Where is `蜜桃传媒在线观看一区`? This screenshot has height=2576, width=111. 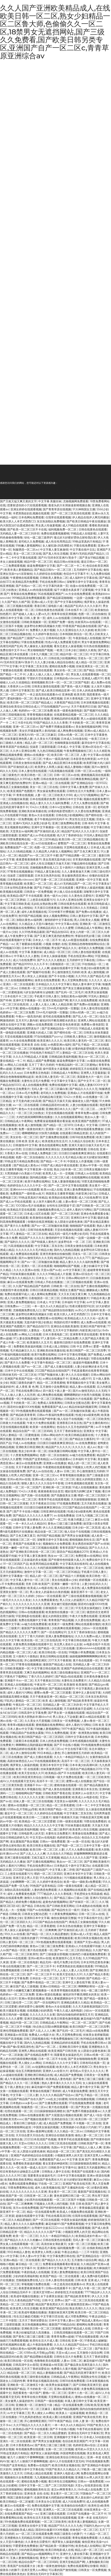
蜜桃传媒在线观看一区 is located at coordinates (68, 1785).